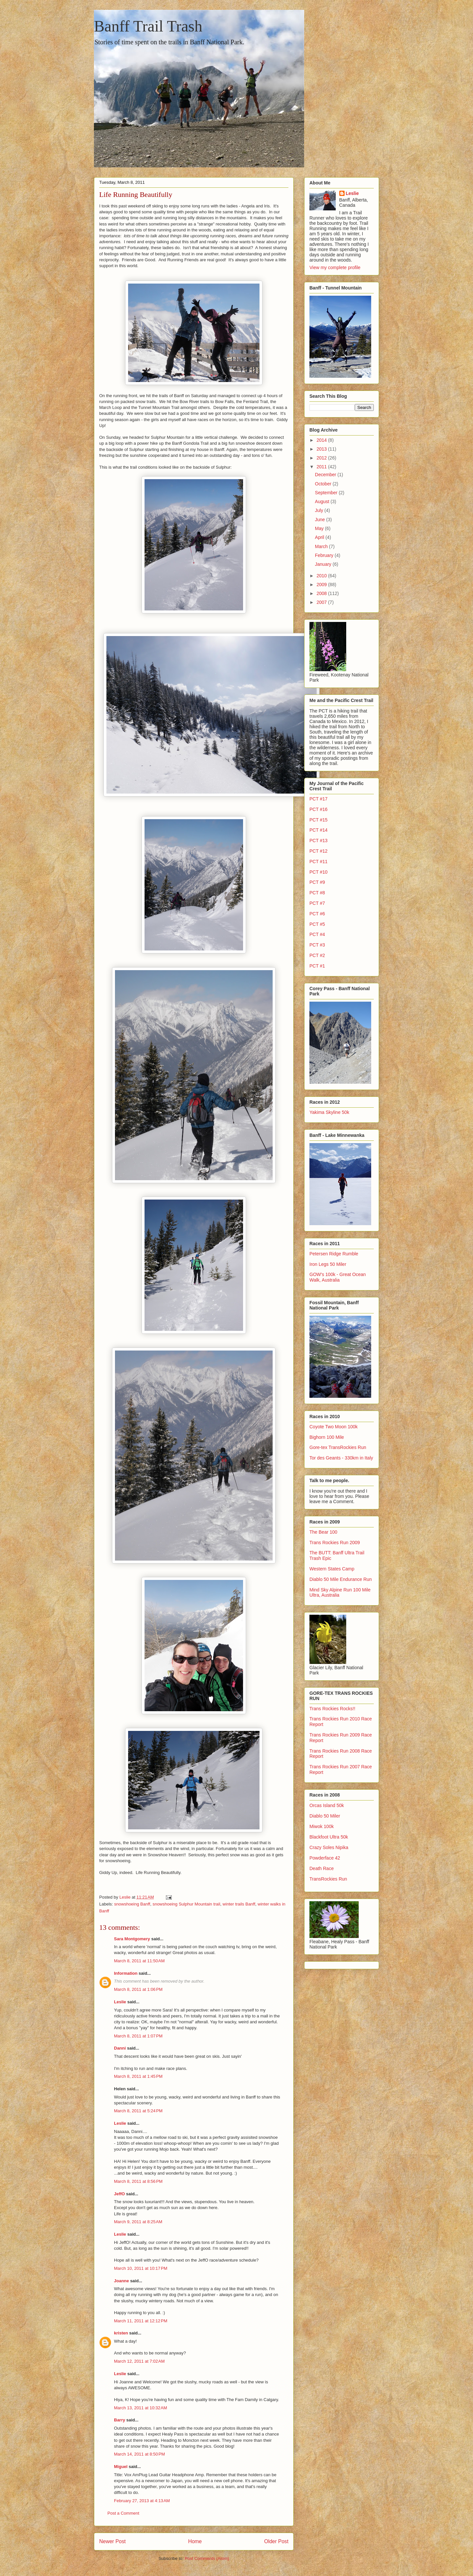  What do you see at coordinates (317, 913) in the screenshot?
I see `PCT #6` at bounding box center [317, 913].